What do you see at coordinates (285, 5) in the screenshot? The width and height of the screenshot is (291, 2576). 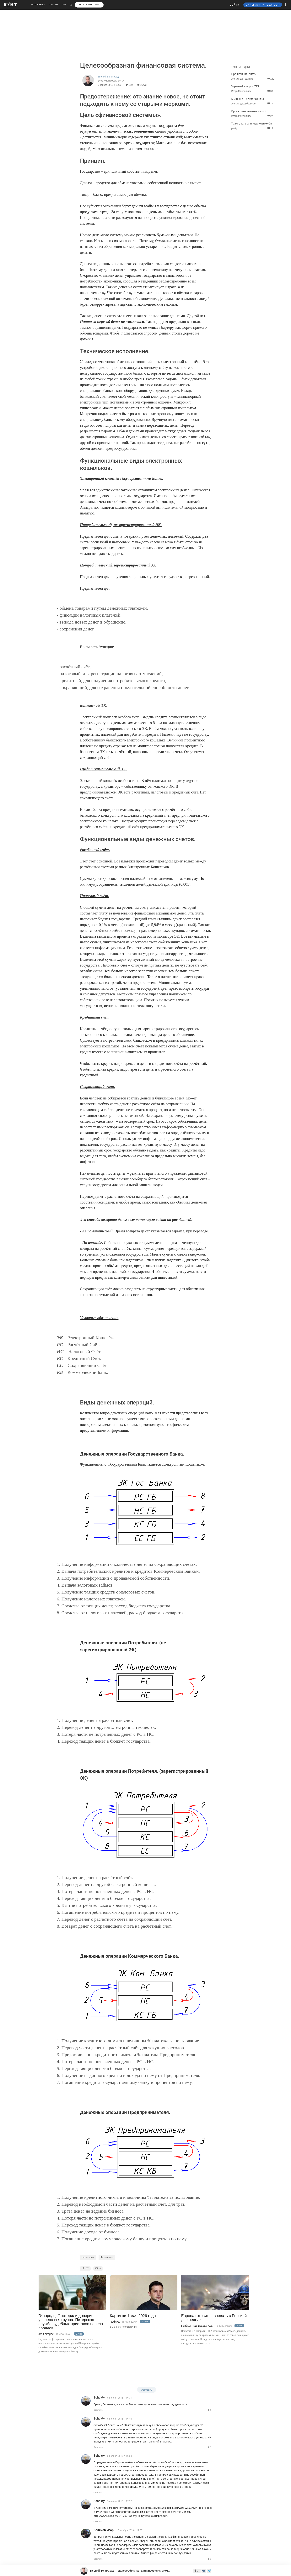 I see `[button]` at bounding box center [285, 5].